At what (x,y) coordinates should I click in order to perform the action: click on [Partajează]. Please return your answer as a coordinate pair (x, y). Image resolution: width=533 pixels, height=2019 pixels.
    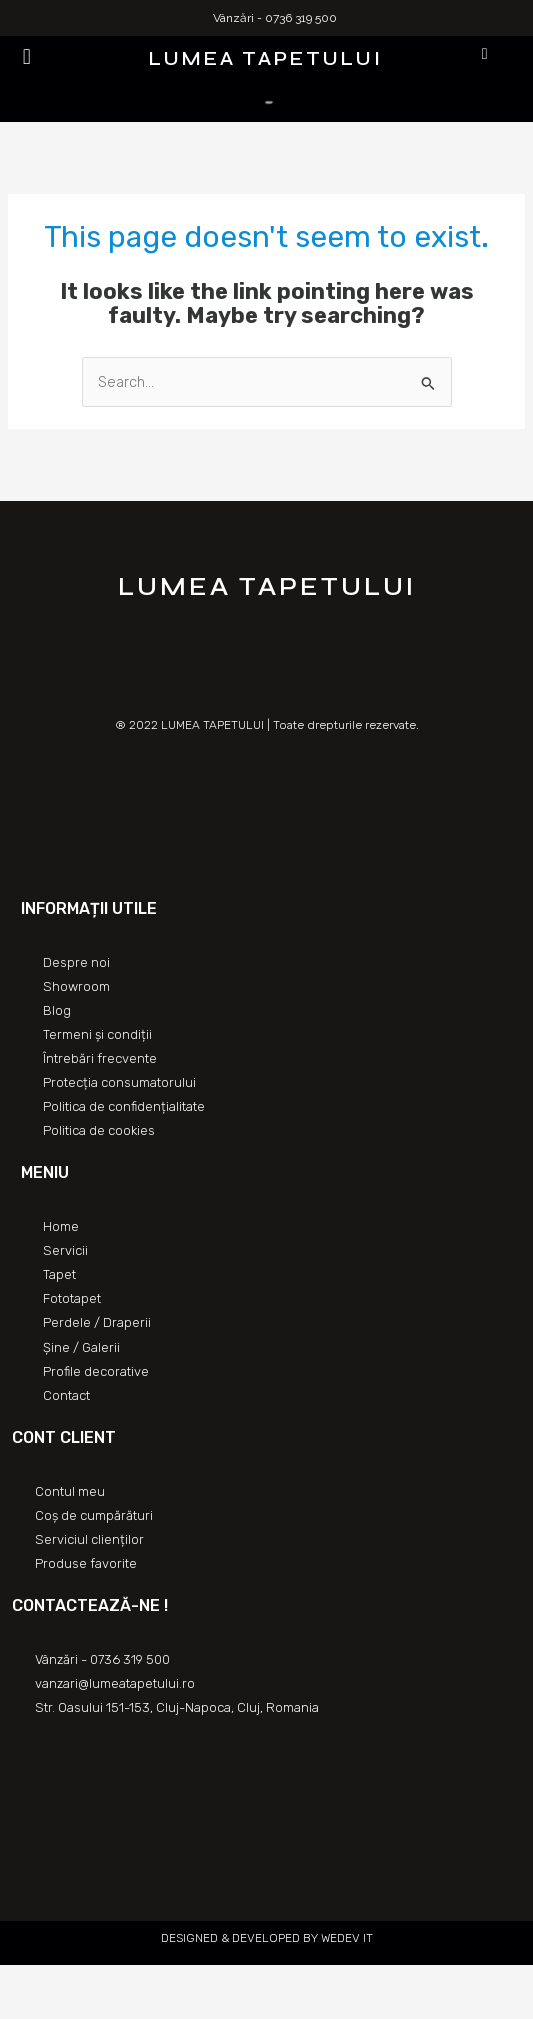
    Looking at the image, I should click on (64, 1982).